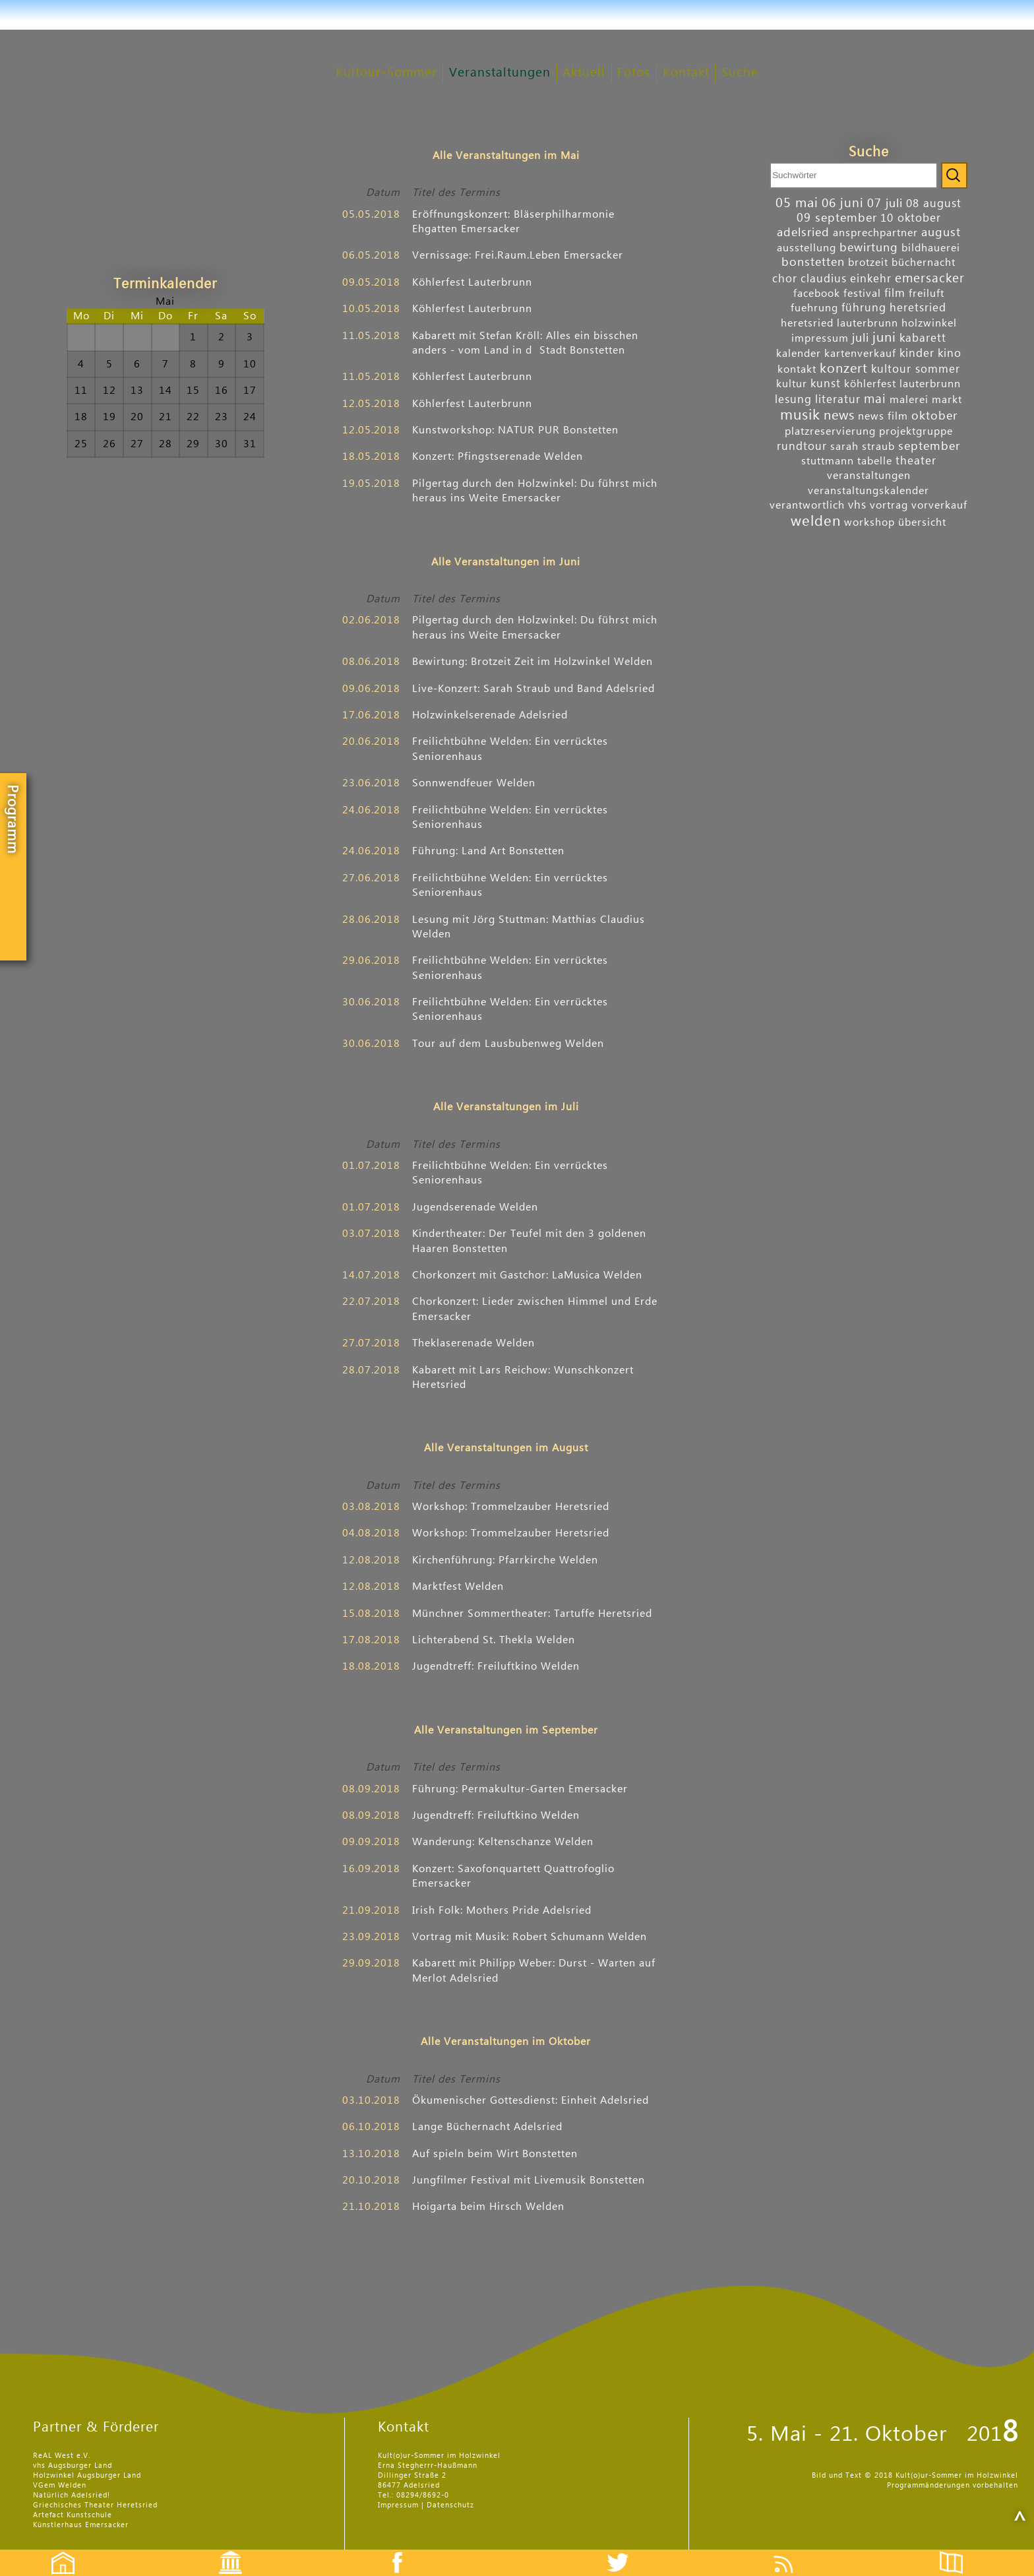 Image resolution: width=1034 pixels, height=2576 pixels. I want to click on veranstaltungen, so click(869, 475).